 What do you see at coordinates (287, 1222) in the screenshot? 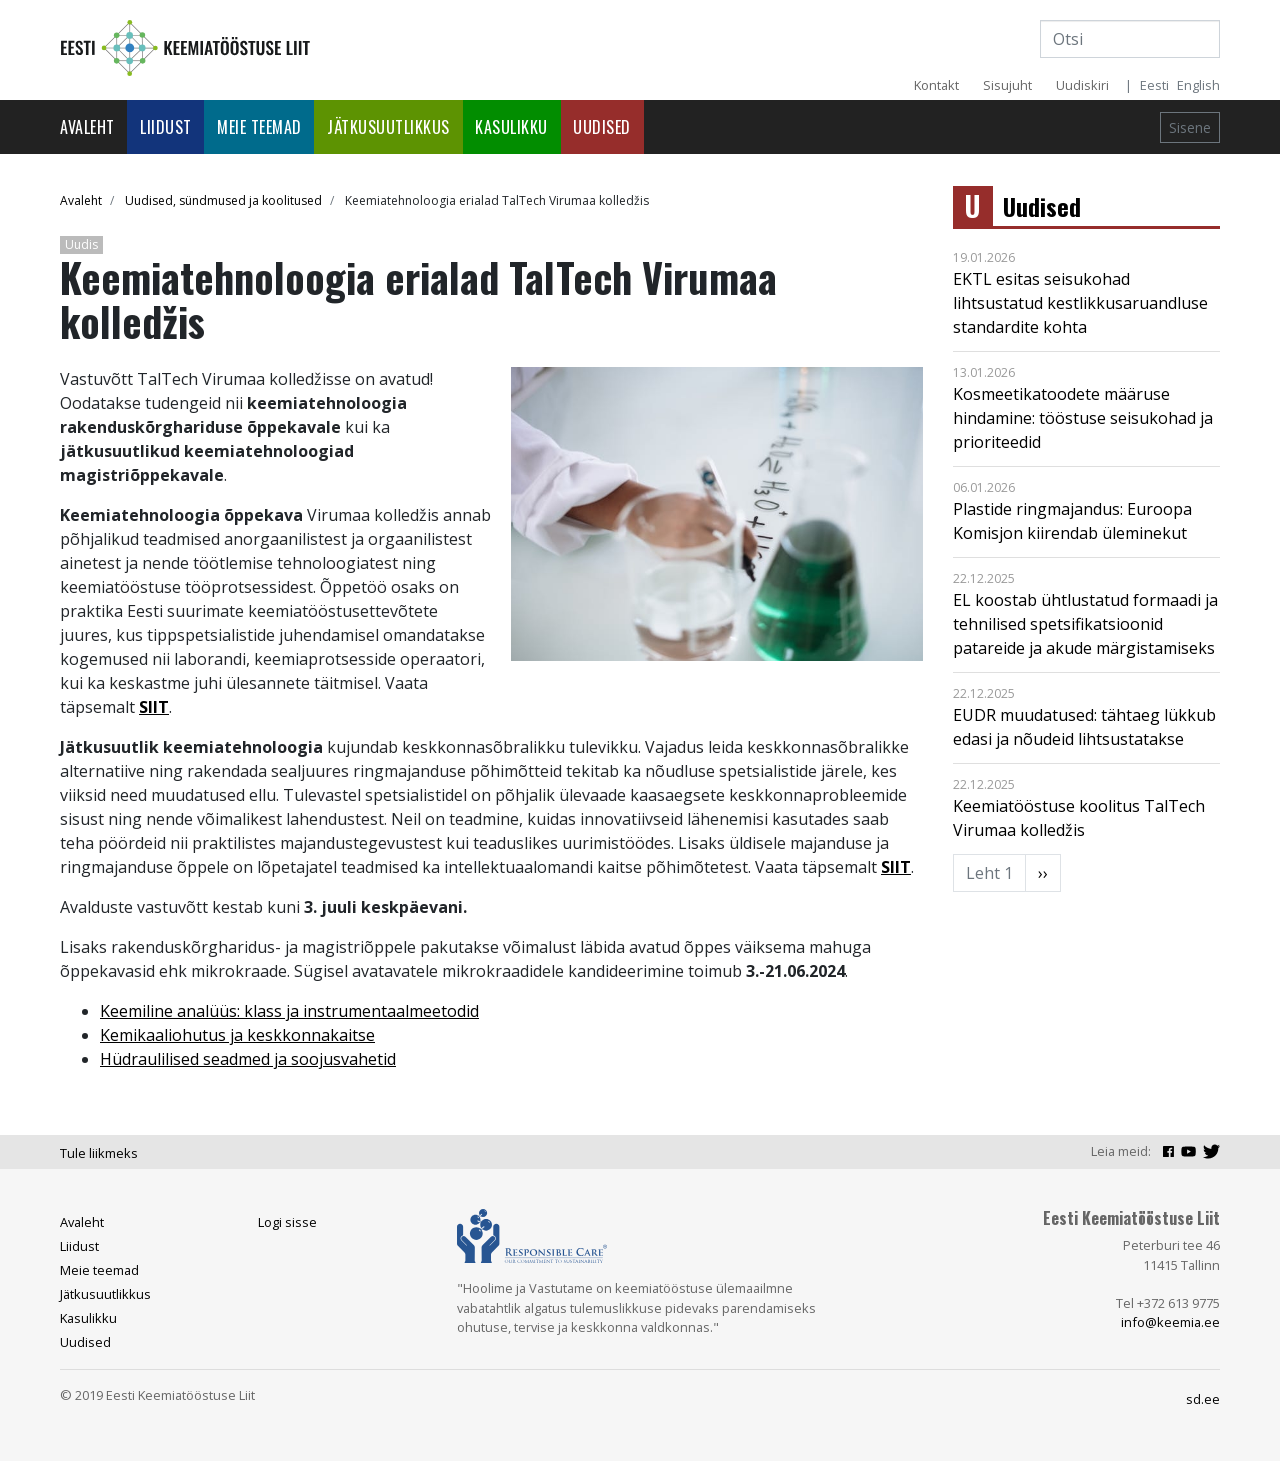
I see `Logi sisse` at bounding box center [287, 1222].